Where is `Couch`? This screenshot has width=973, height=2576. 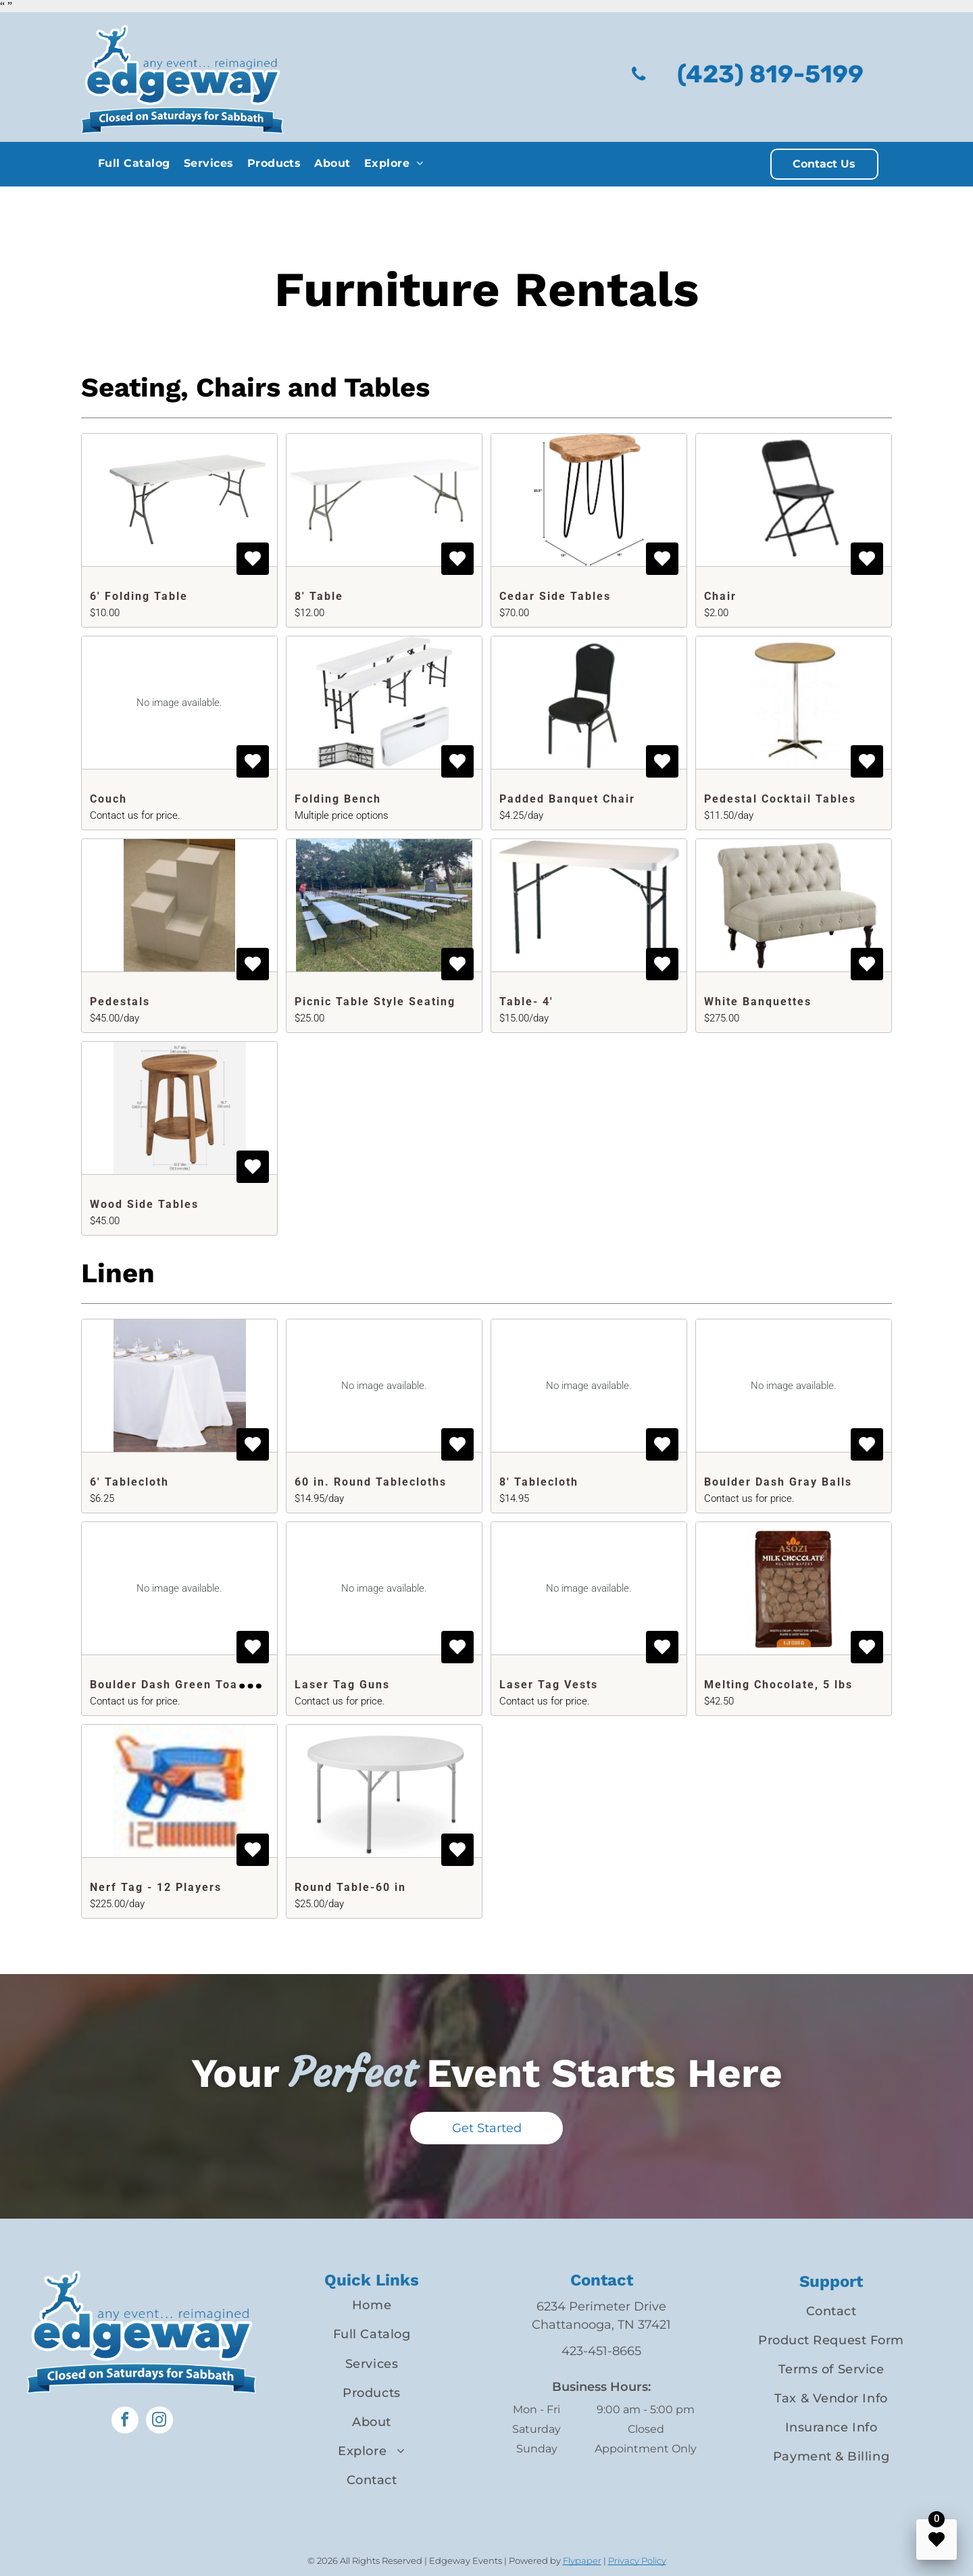 Couch is located at coordinates (108, 798).